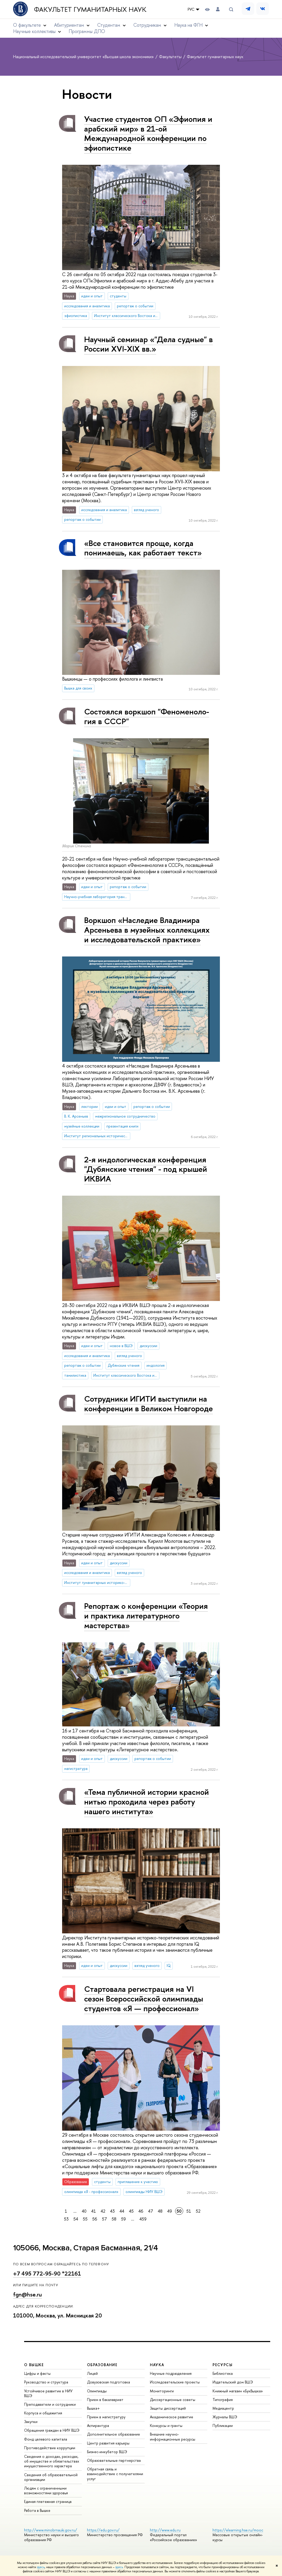 The height and width of the screenshot is (2576, 282). Describe the element at coordinates (112, 2211) in the screenshot. I see `43` at that location.